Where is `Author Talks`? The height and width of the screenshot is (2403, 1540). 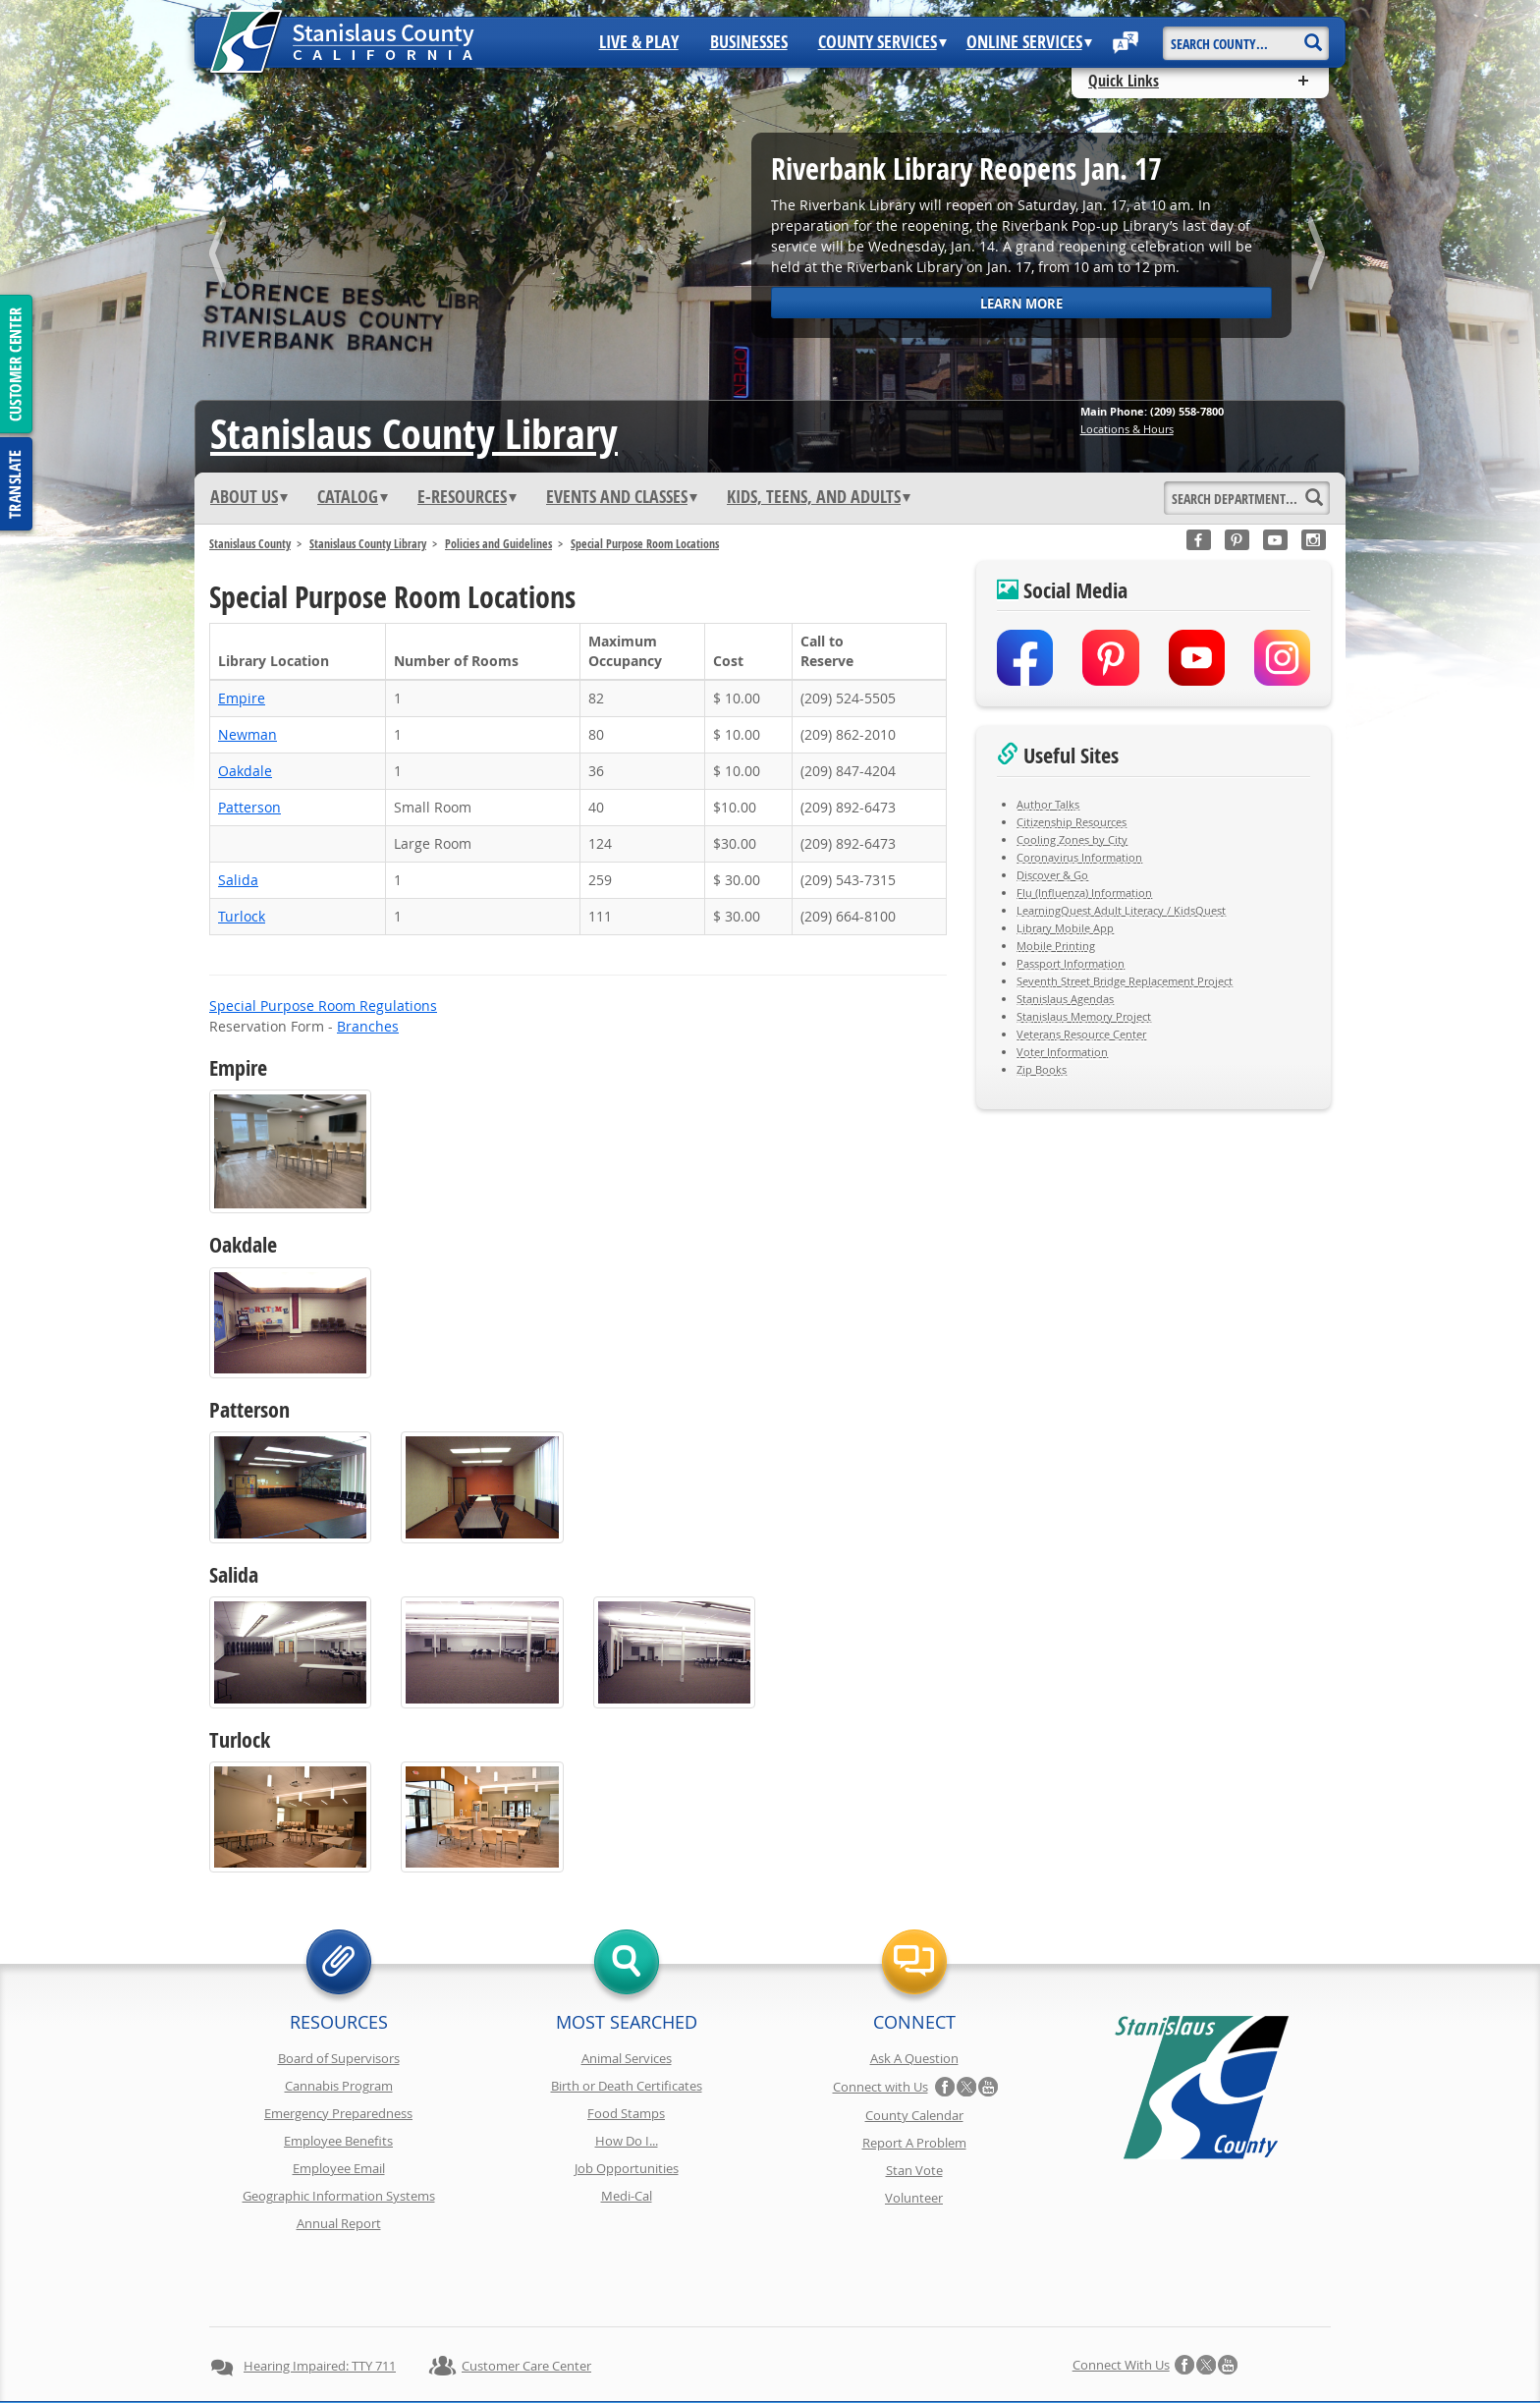
Author Talks is located at coordinates (1048, 804).